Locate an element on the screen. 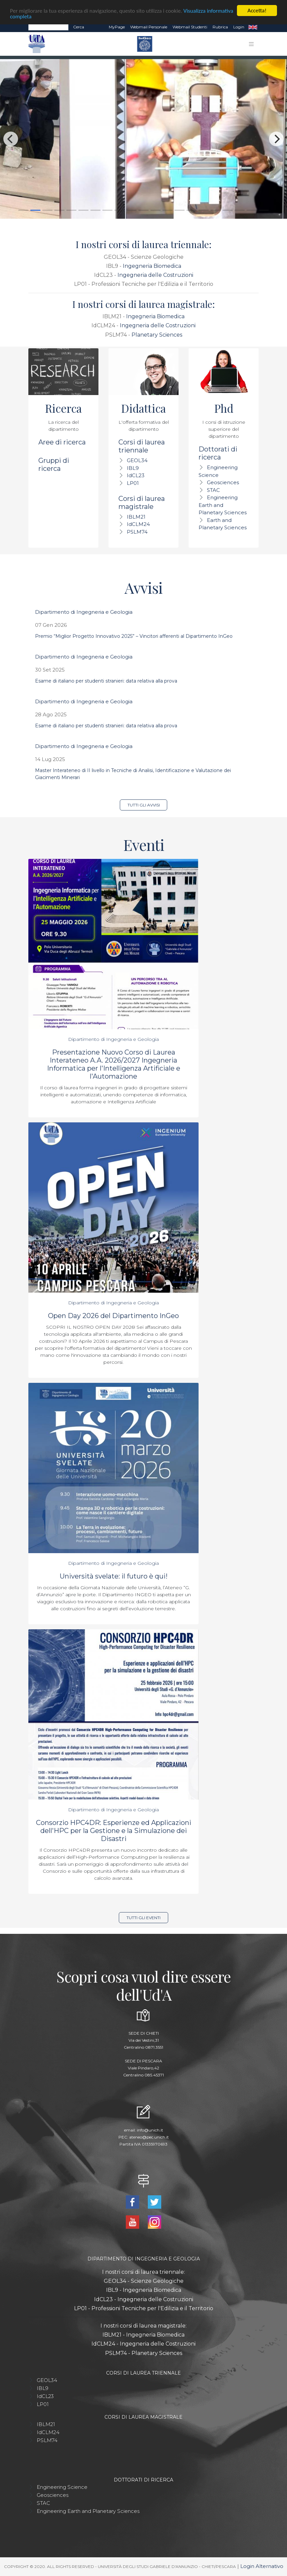 The image size is (287, 2576). Ingegneria delle Costruzioni is located at coordinates (155, 275).